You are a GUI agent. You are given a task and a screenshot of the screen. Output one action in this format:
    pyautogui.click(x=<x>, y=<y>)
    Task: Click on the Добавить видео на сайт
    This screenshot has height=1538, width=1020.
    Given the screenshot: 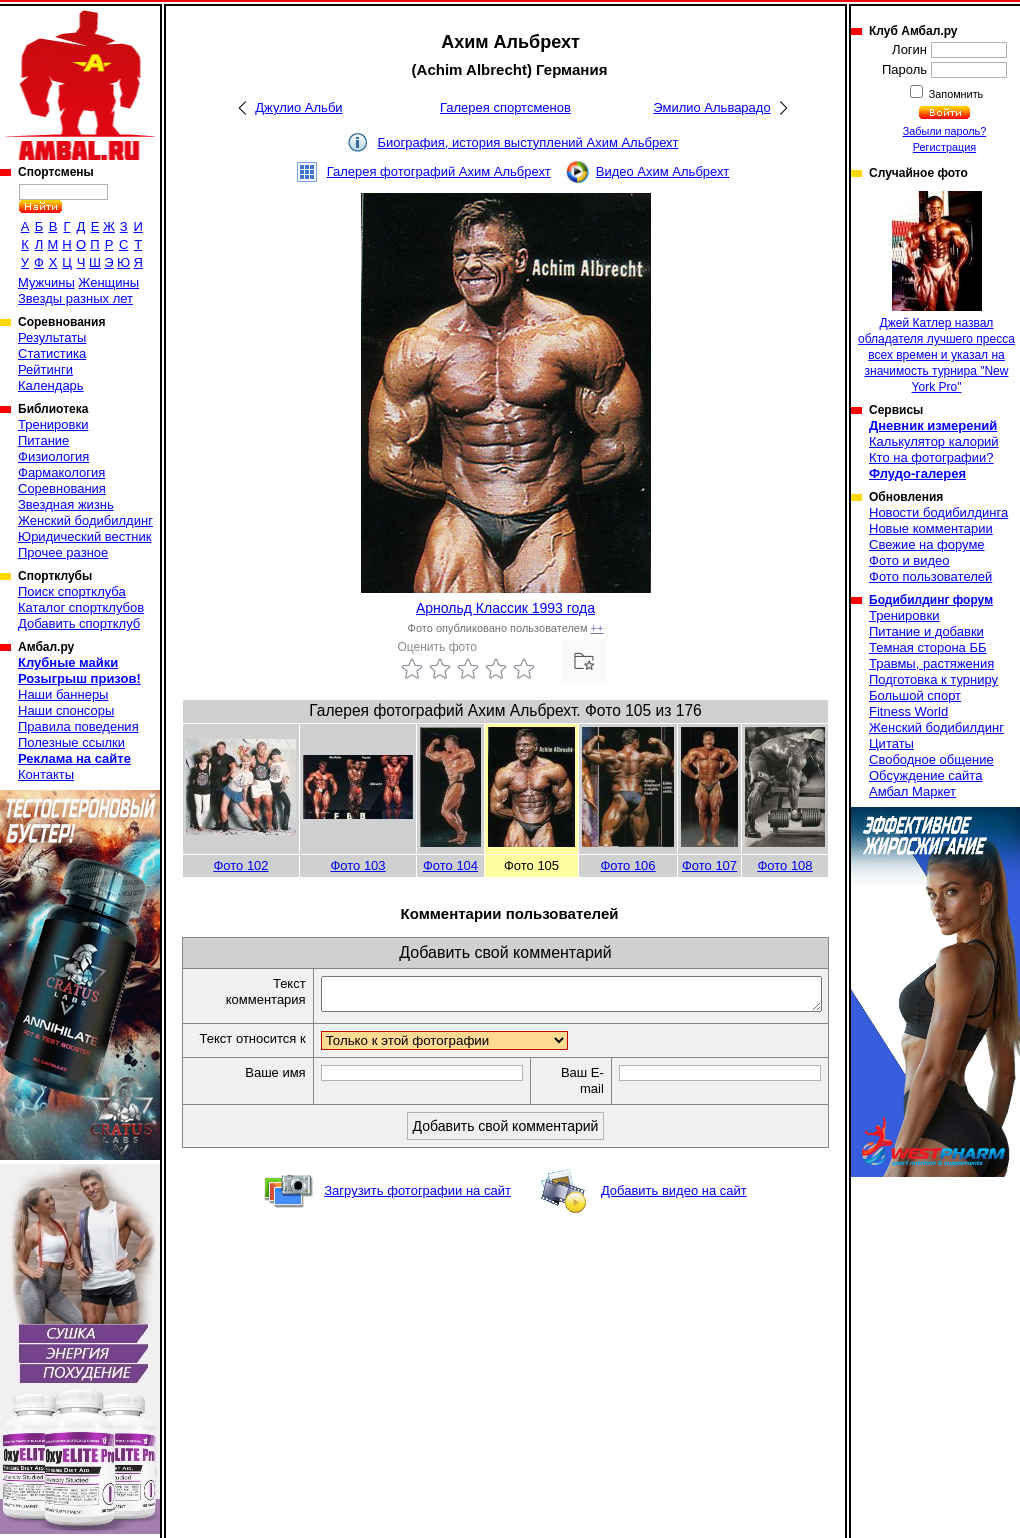 What is the action you would take?
    pyautogui.click(x=674, y=1209)
    